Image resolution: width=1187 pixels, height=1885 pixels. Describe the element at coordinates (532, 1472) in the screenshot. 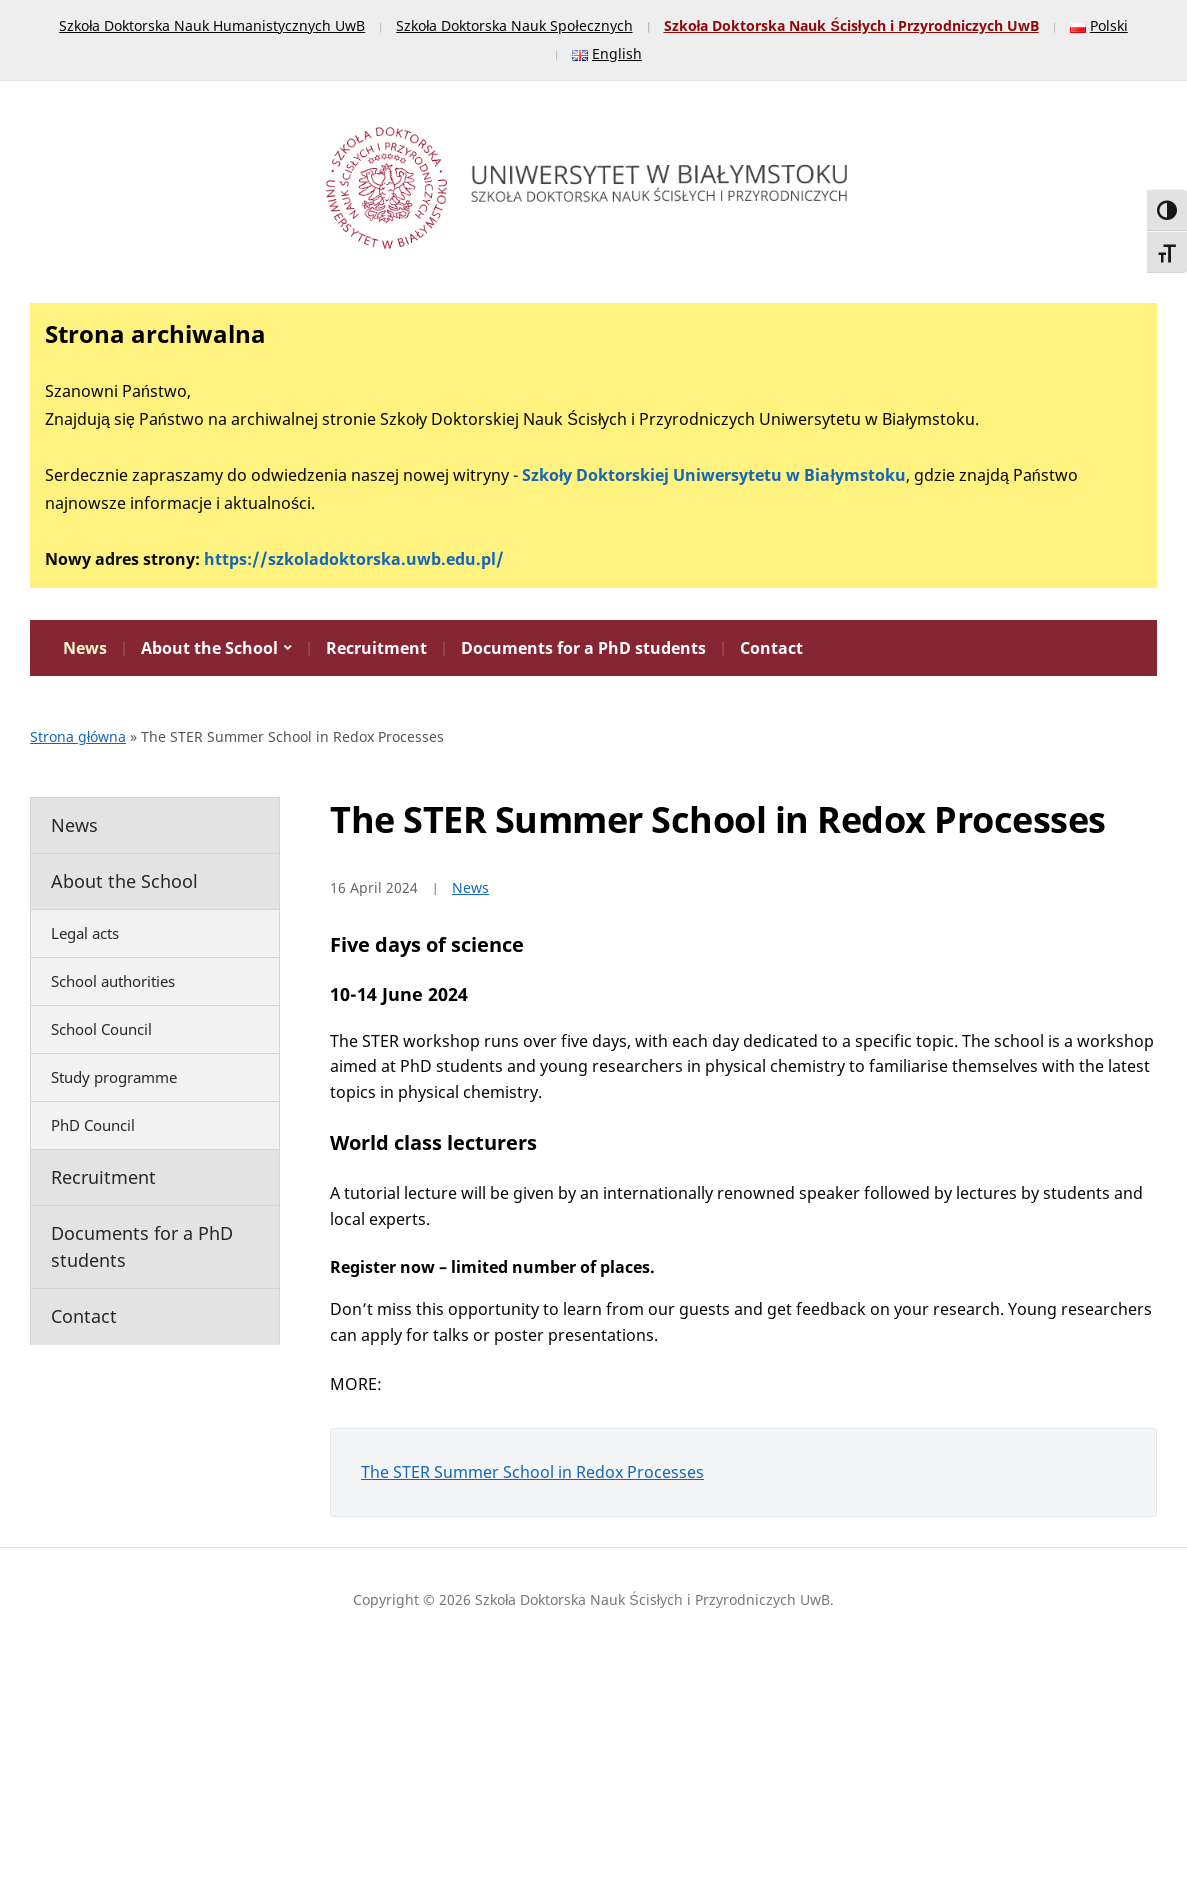

I see `The STER Summer School in Redox Processes` at that location.